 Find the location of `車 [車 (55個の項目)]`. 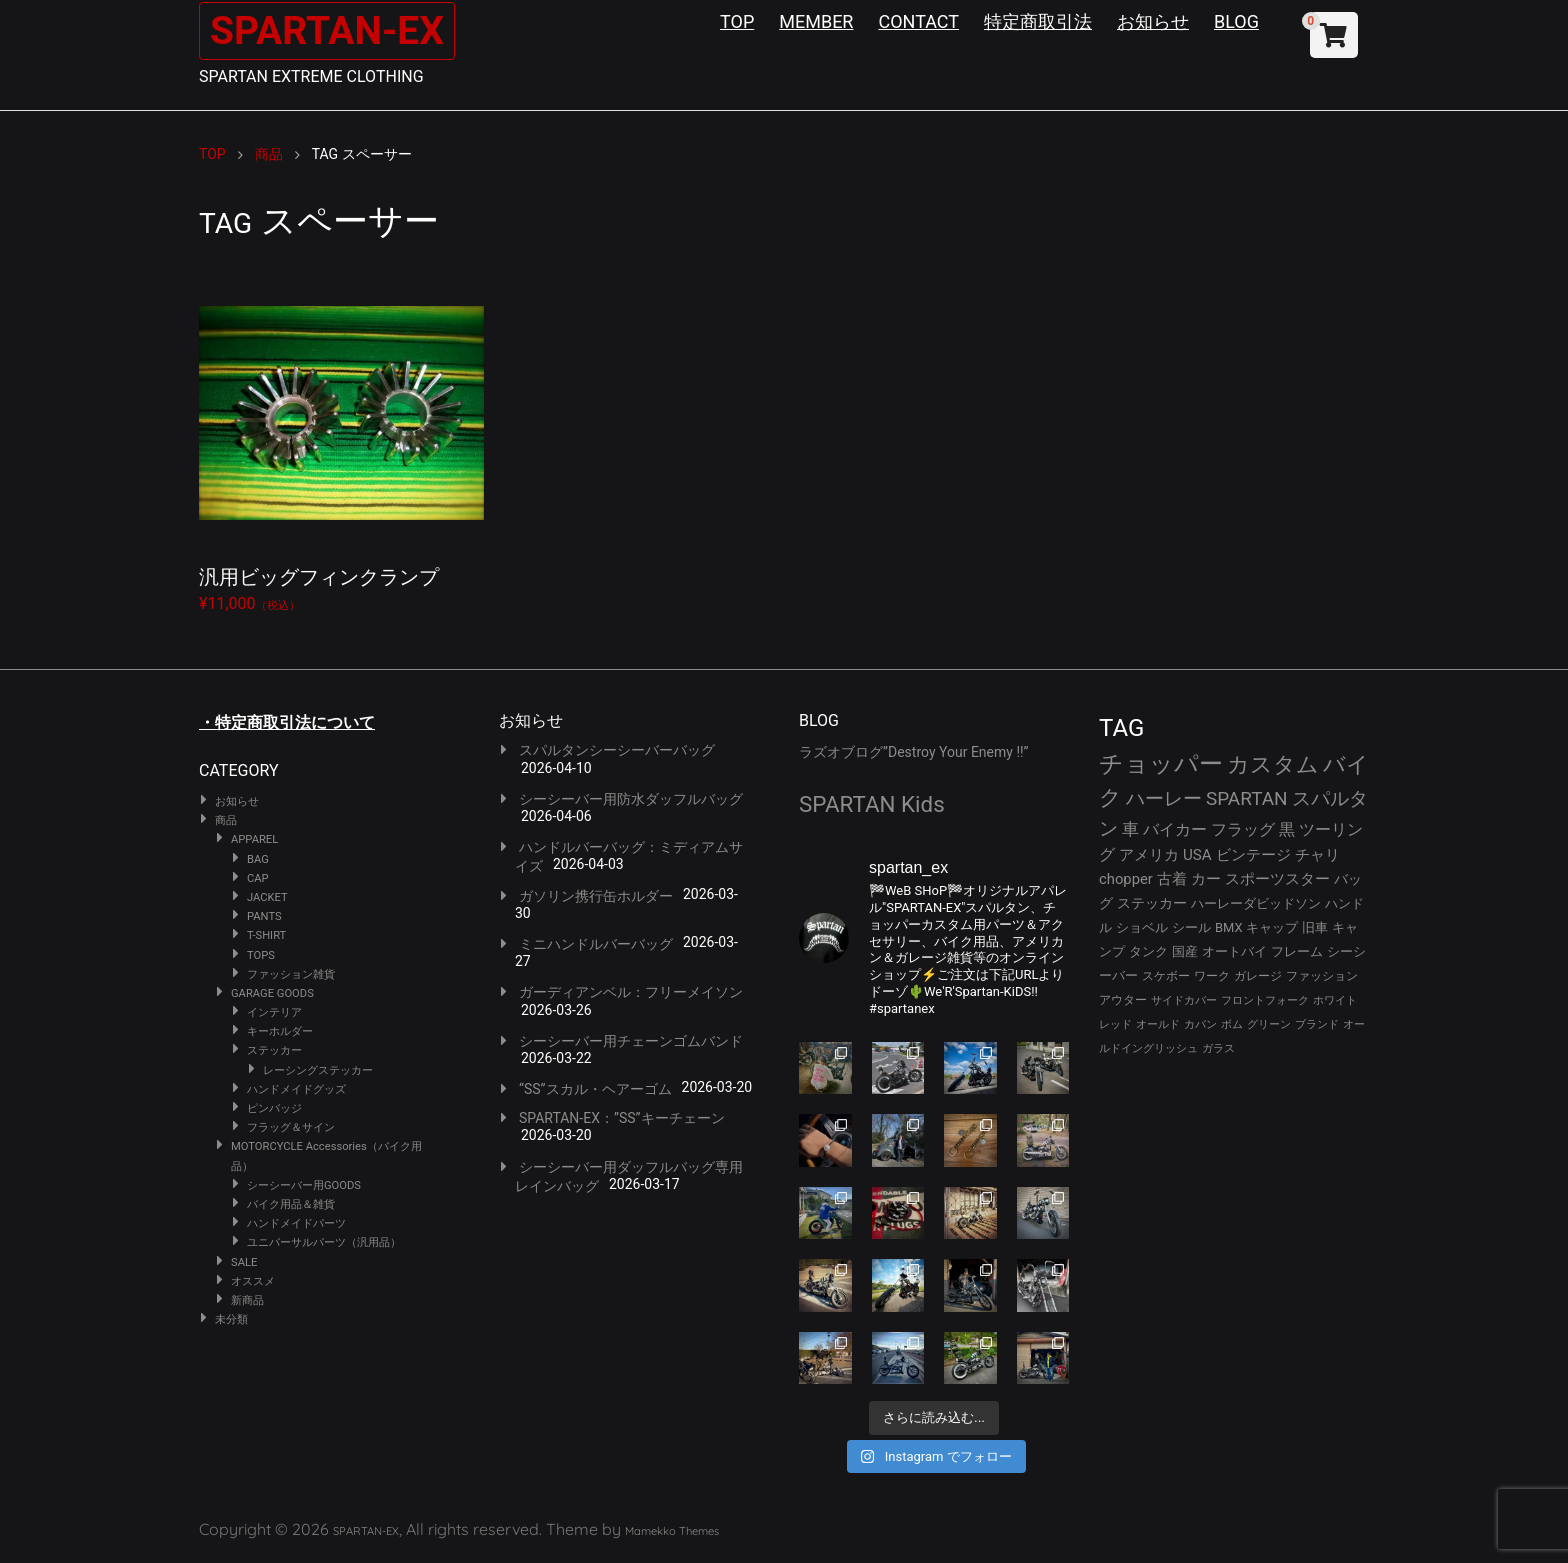

車 [車 (55個の項目)] is located at coordinates (1130, 829).